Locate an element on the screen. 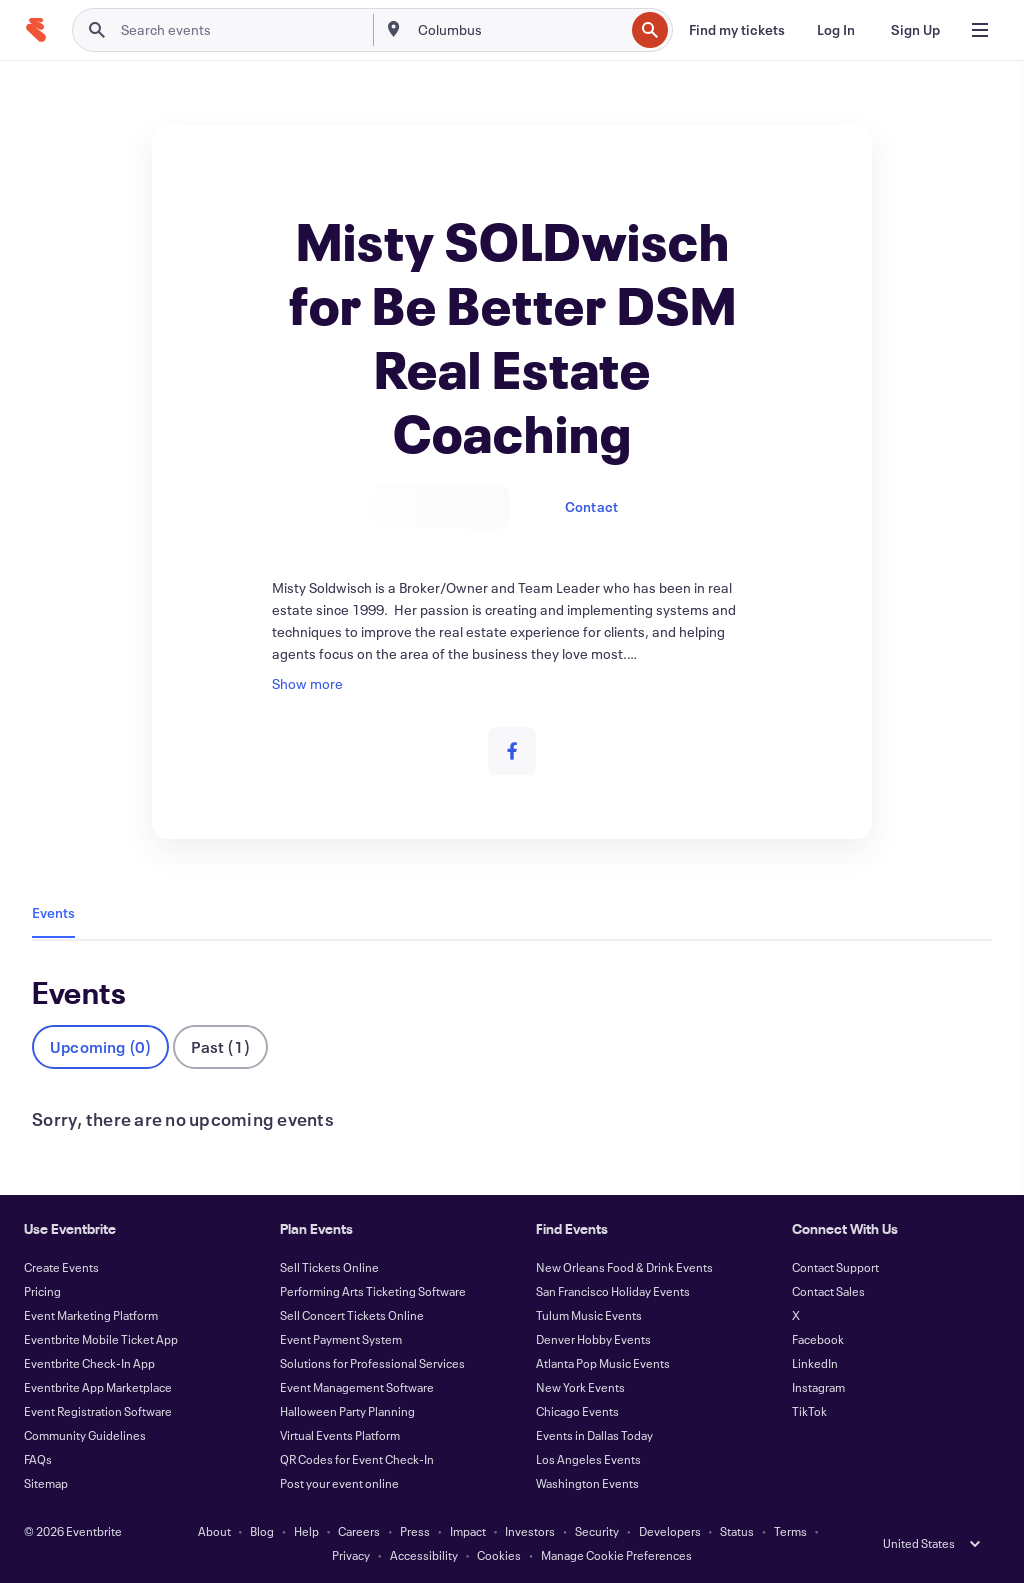 The image size is (1024, 1583). Sell Tickets Online is located at coordinates (329, 1267).